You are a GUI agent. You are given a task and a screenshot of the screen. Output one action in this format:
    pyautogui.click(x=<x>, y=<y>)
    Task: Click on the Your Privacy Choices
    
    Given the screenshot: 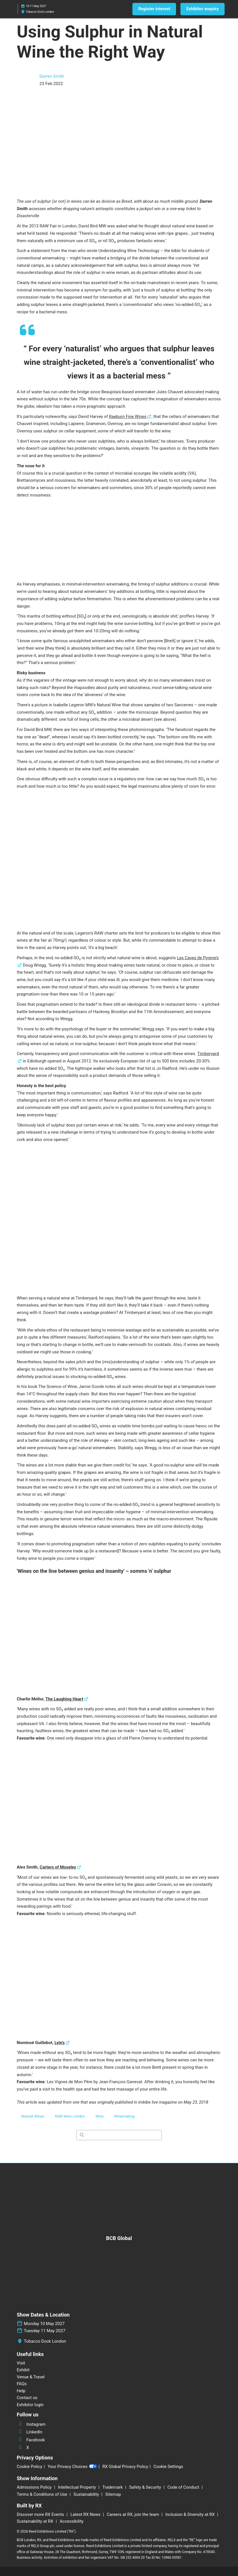 What is the action you would take?
    pyautogui.click(x=72, y=2467)
    